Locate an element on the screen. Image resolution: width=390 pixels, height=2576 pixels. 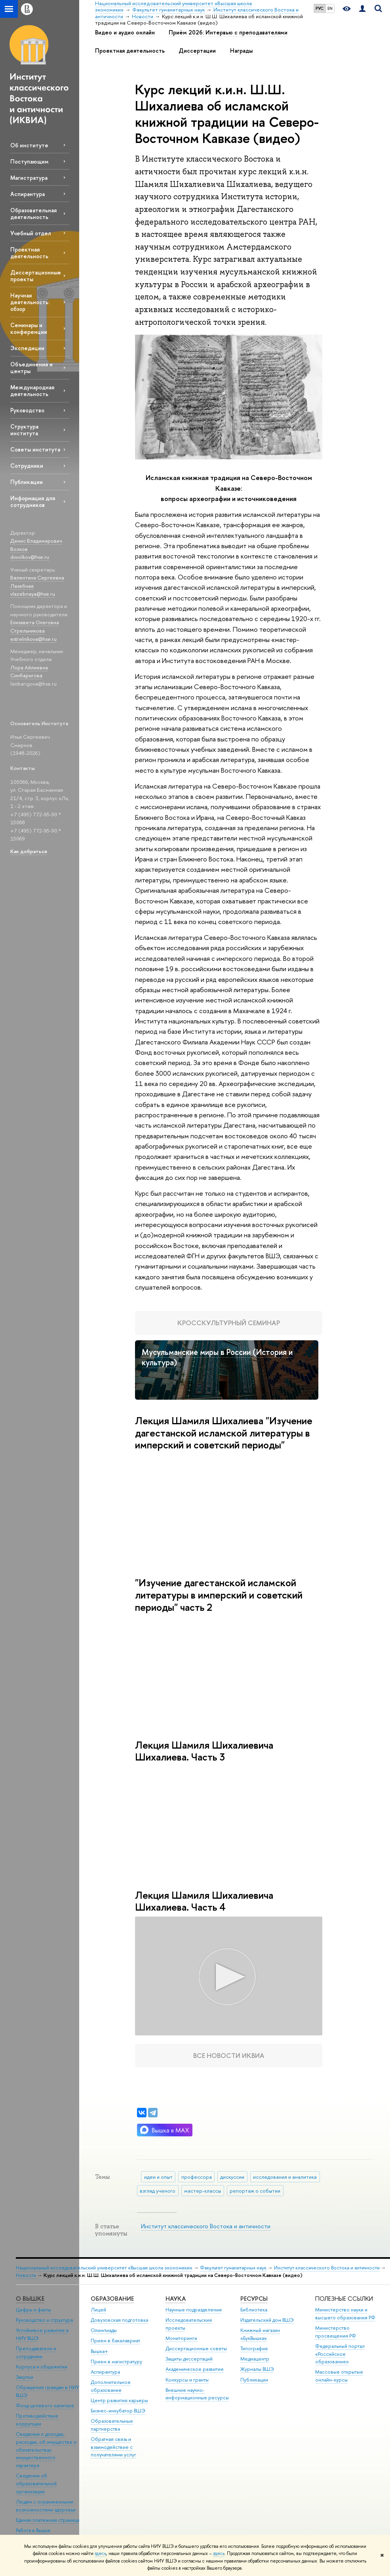
Экспедиции is located at coordinates (27, 348).